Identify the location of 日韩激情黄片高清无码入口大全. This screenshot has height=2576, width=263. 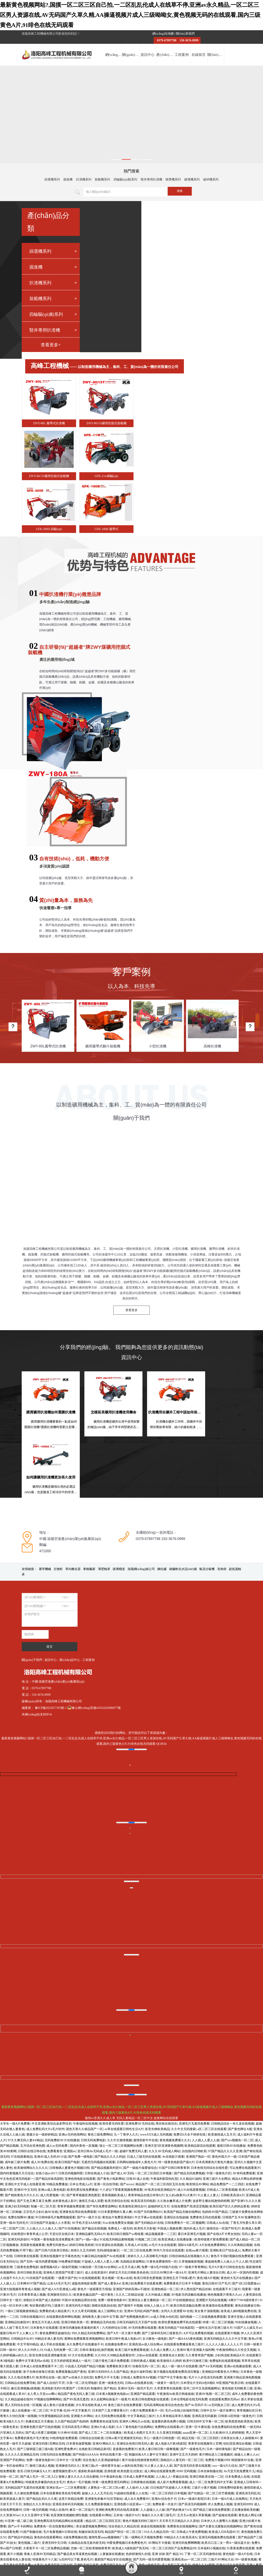
(35, 2203).